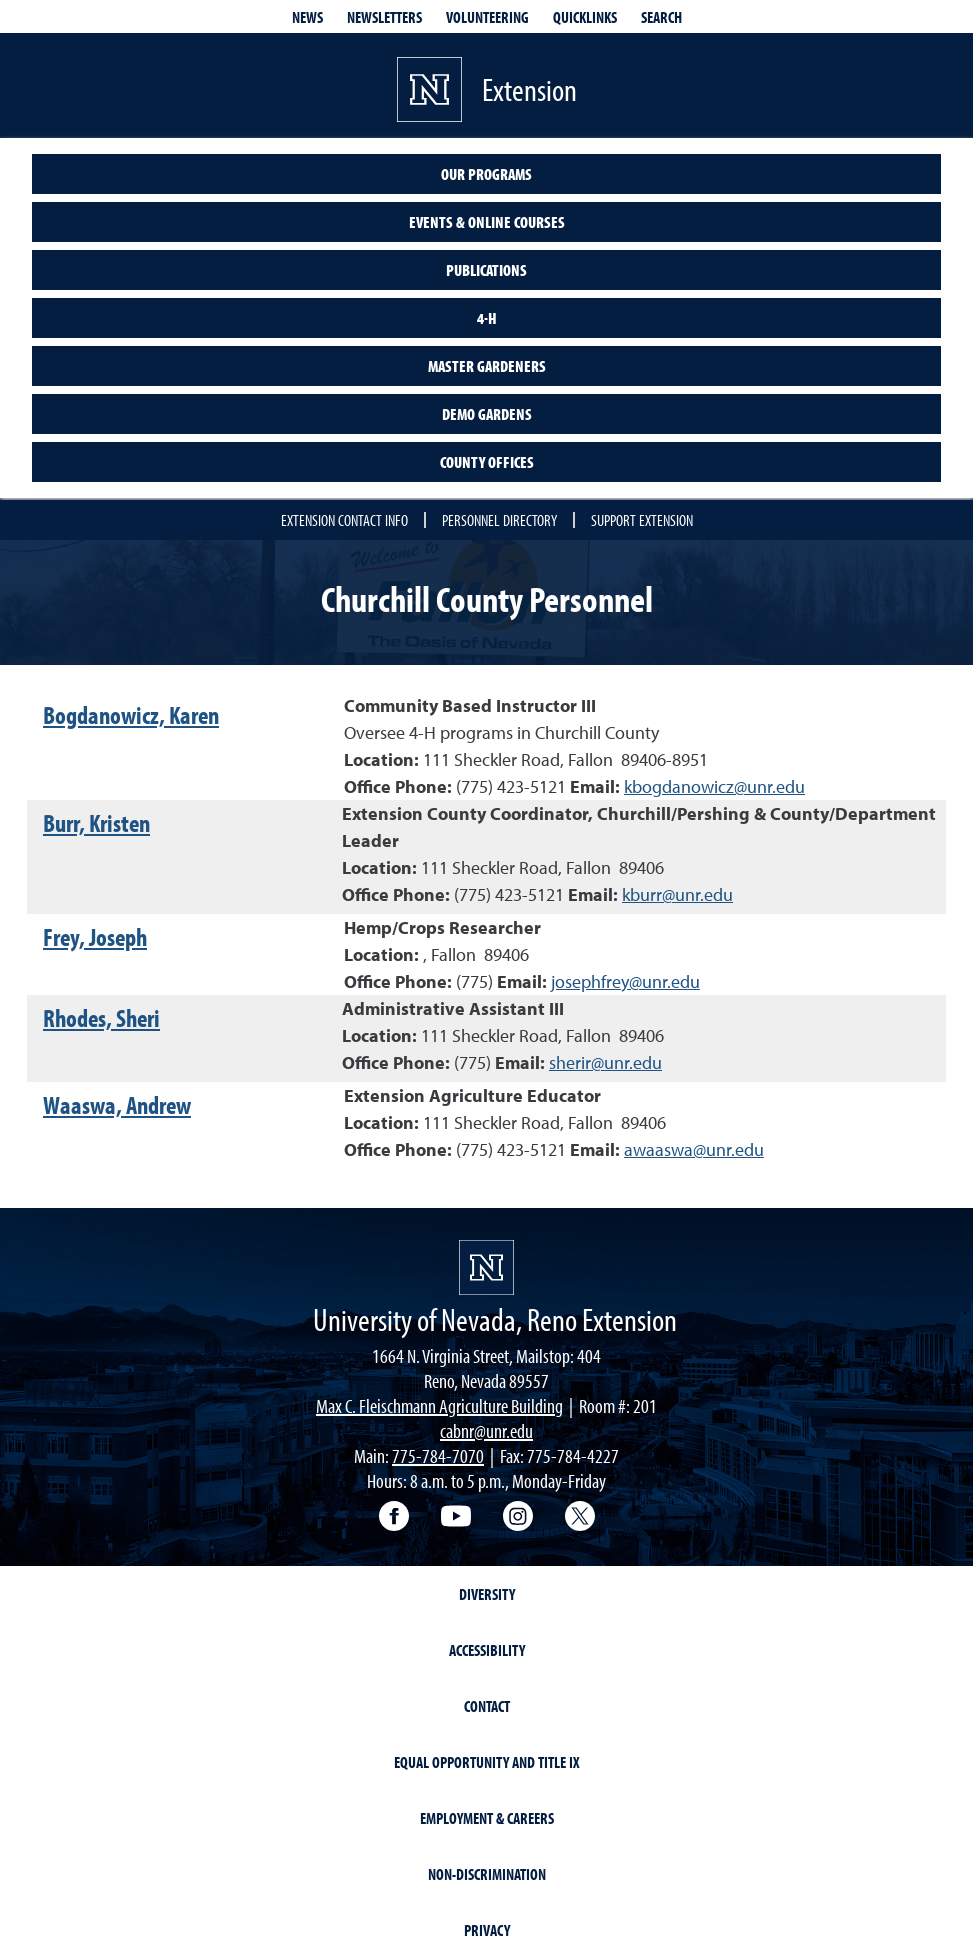  I want to click on County Offices, so click(487, 462).